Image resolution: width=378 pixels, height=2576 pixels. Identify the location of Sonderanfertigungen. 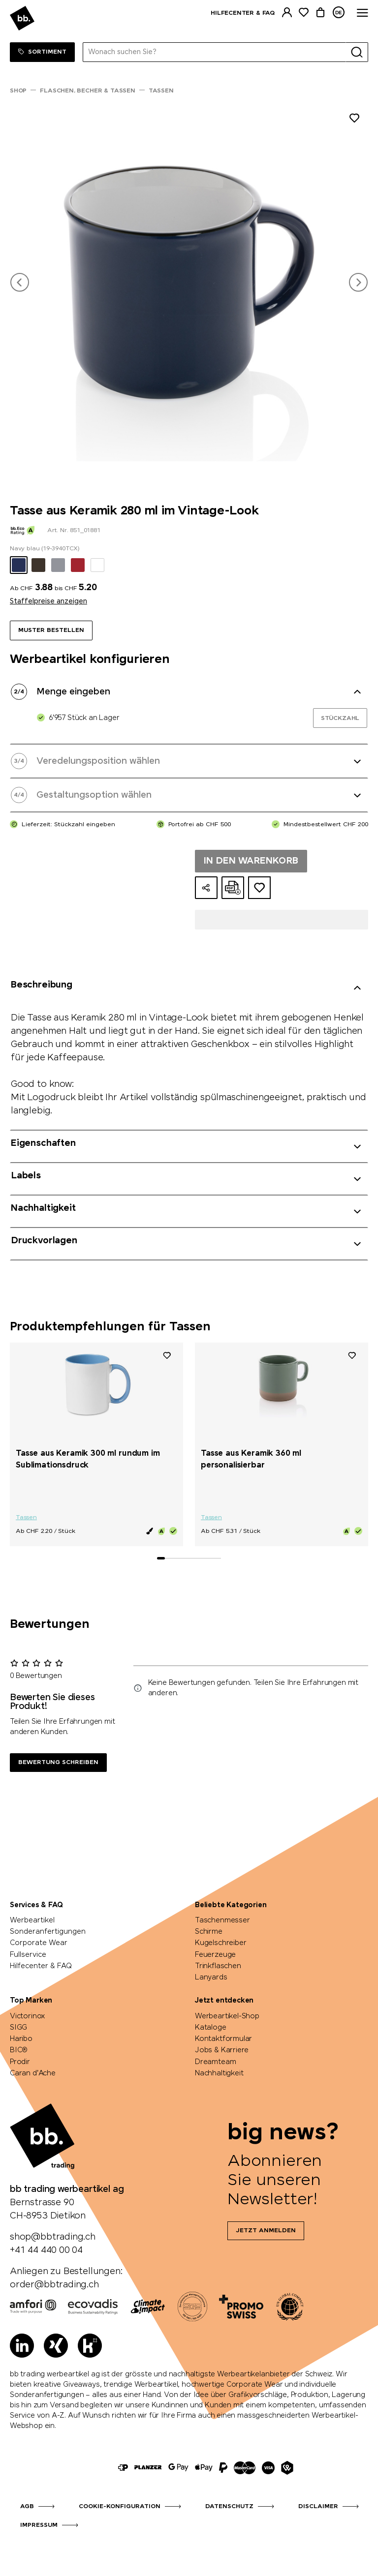
(48, 1932).